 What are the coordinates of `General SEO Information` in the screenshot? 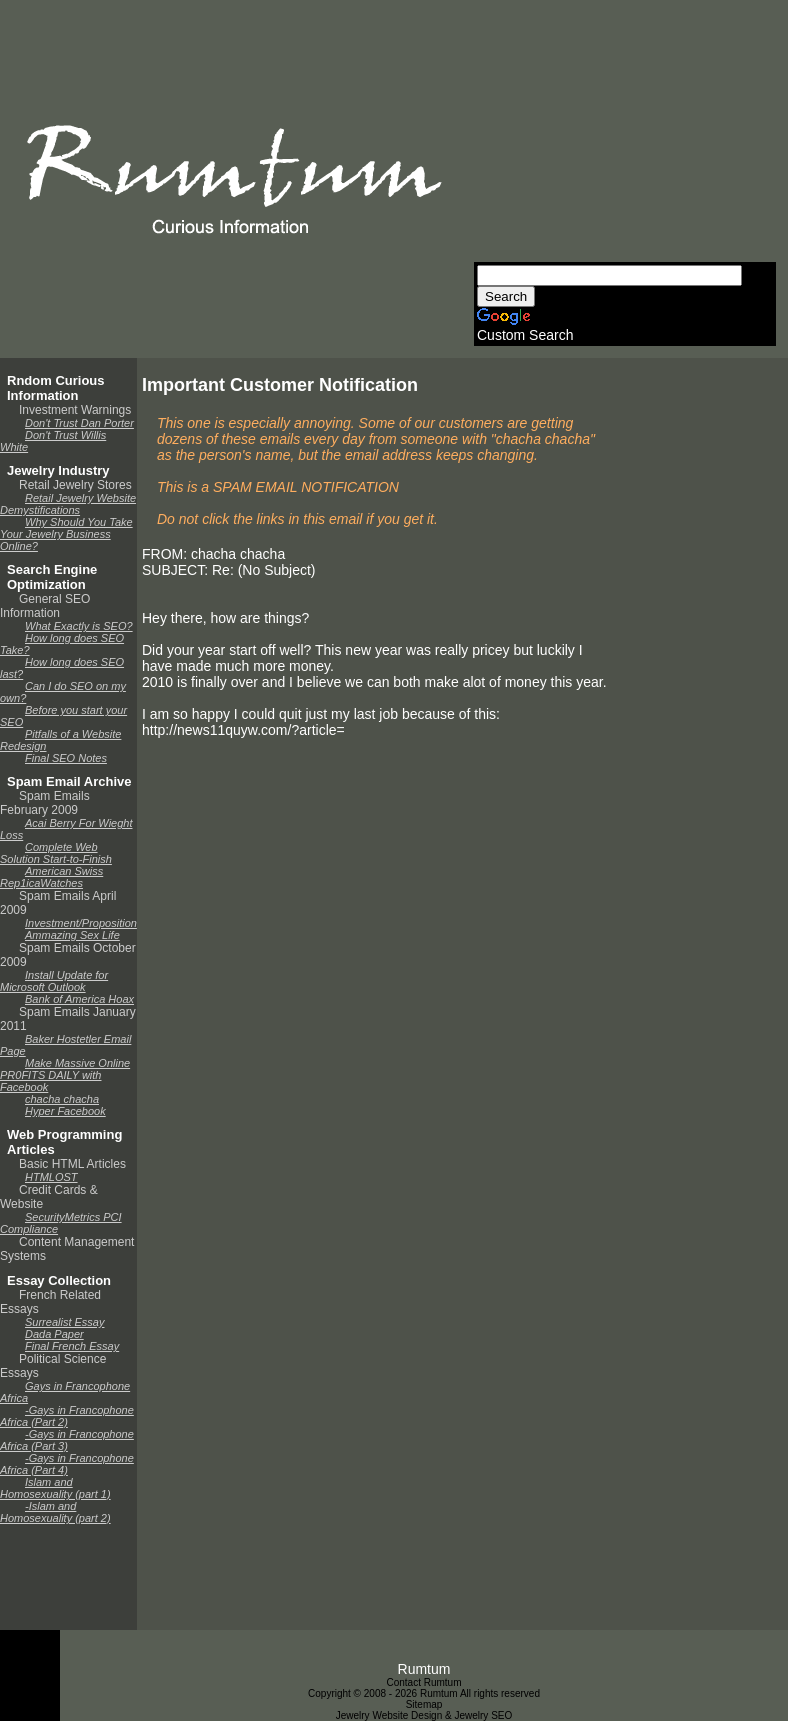 It's located at (45, 606).